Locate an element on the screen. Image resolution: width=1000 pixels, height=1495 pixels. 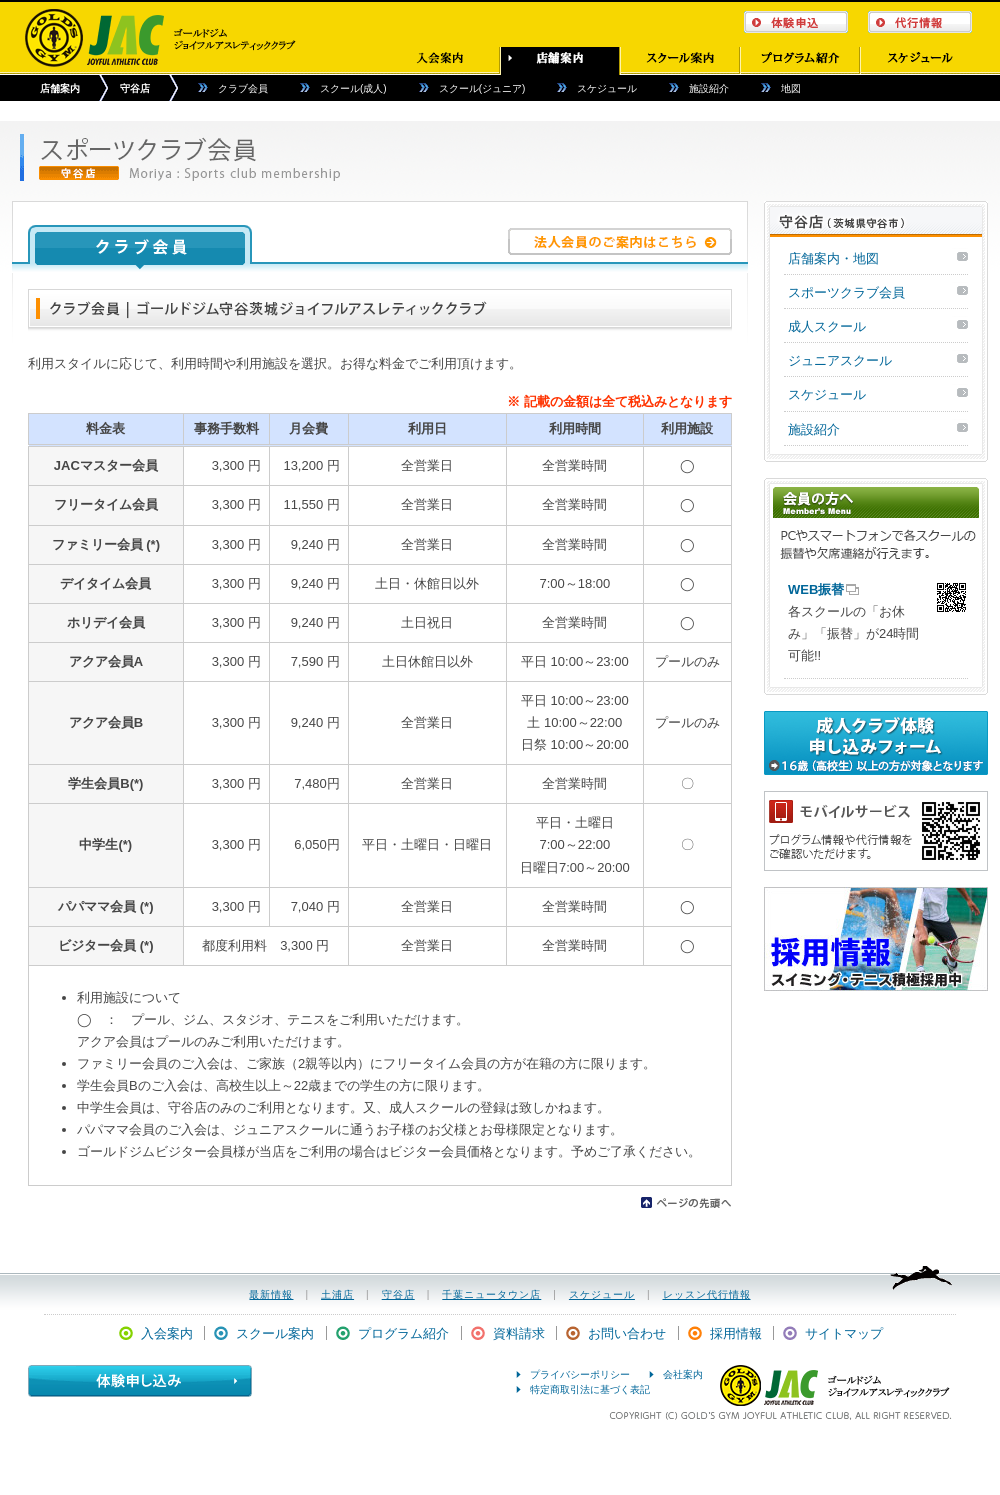
会社案内 is located at coordinates (683, 1374).